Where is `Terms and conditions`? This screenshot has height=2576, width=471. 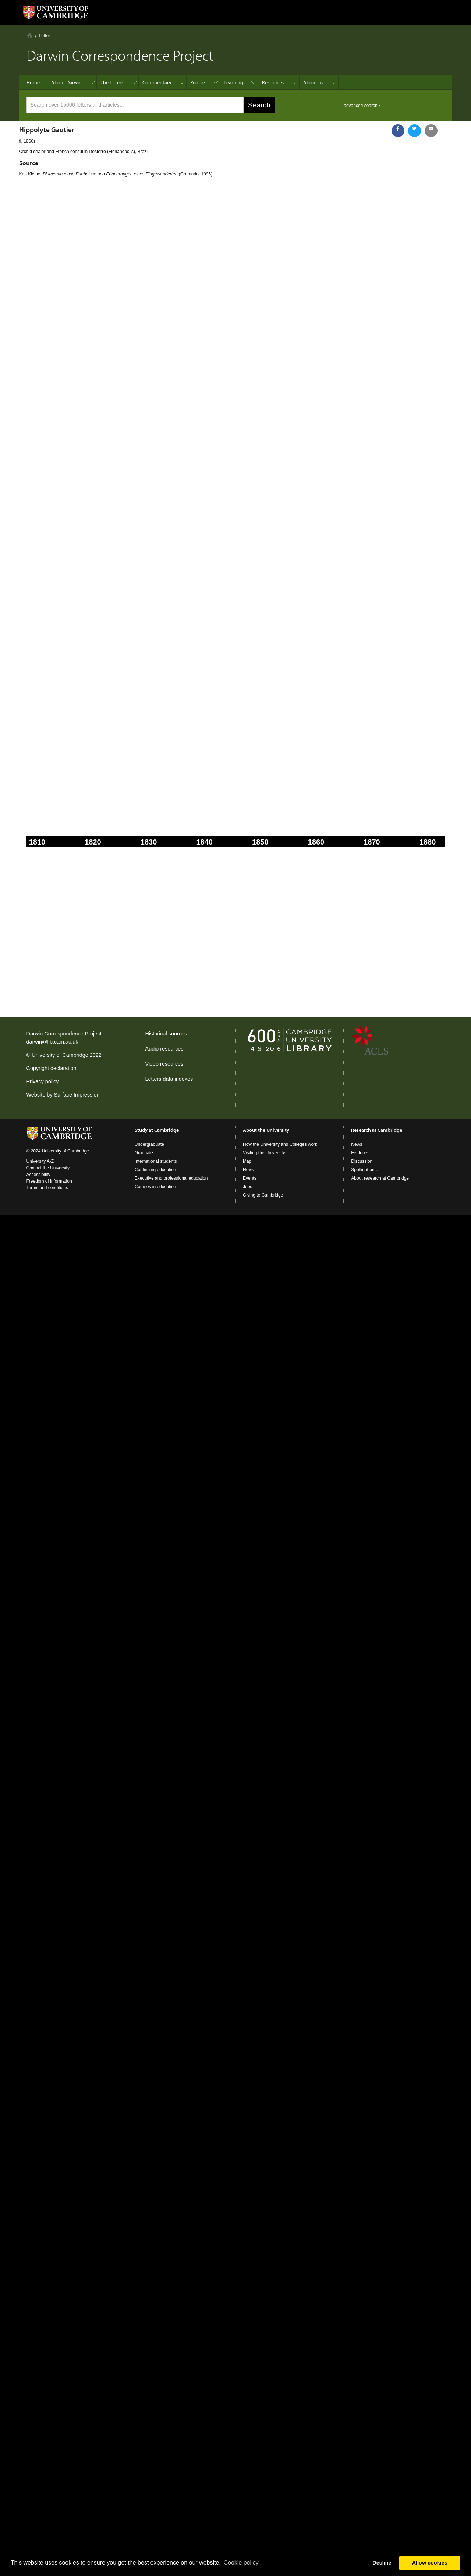 Terms and conditions is located at coordinates (47, 1187).